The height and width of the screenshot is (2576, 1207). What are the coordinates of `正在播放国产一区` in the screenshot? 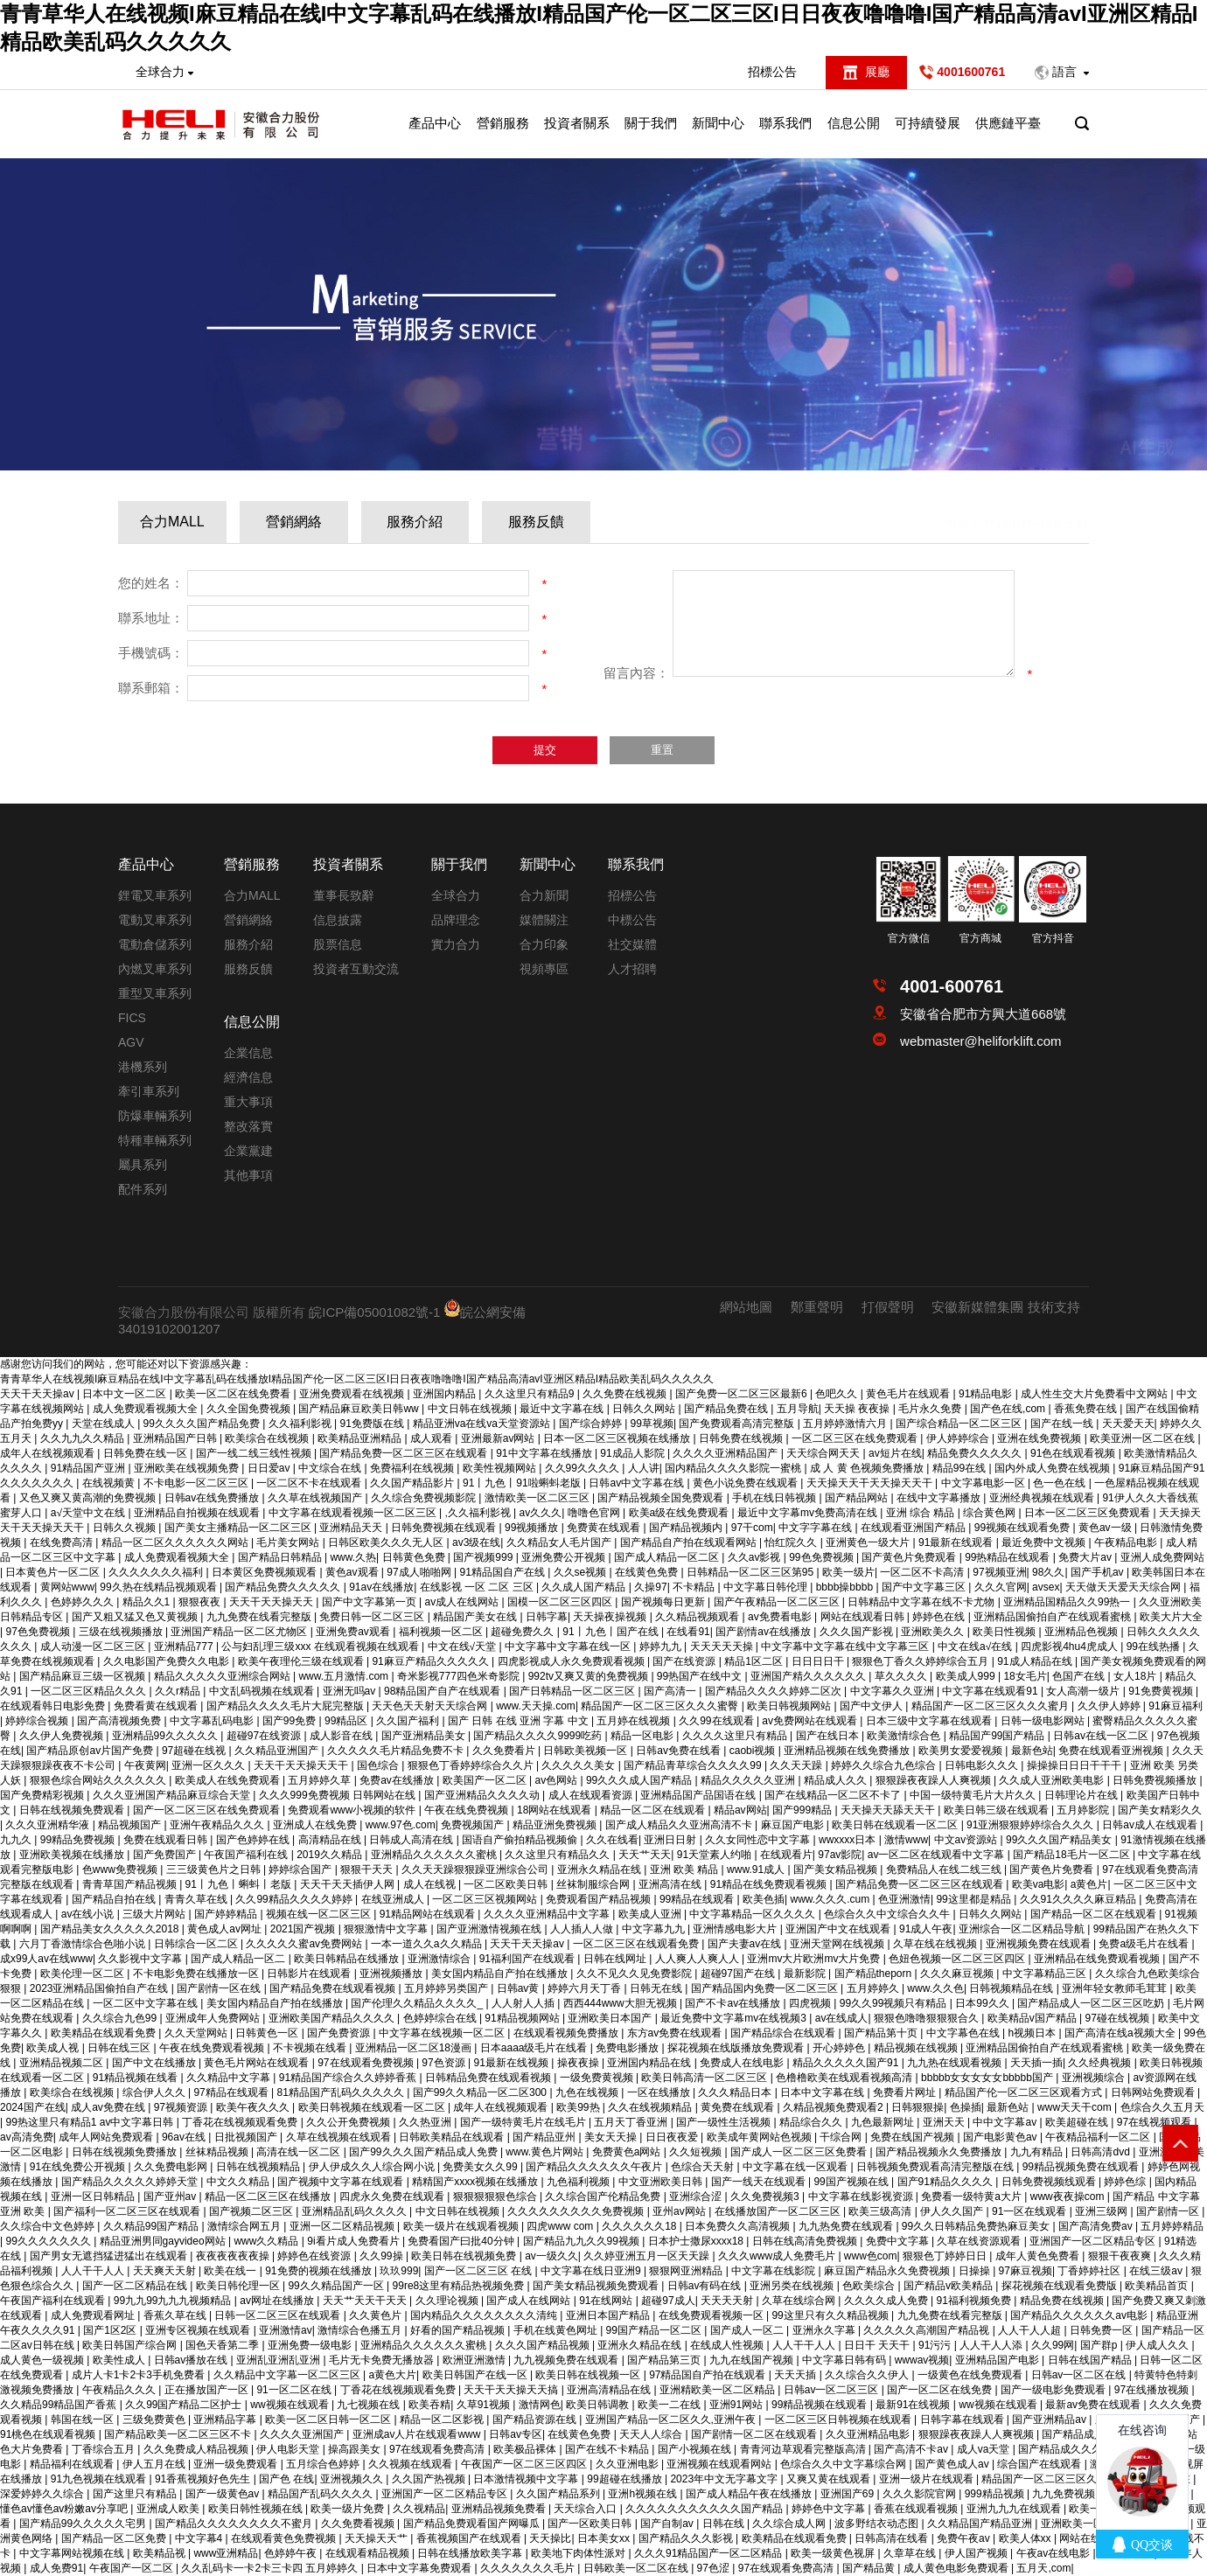 It's located at (207, 2390).